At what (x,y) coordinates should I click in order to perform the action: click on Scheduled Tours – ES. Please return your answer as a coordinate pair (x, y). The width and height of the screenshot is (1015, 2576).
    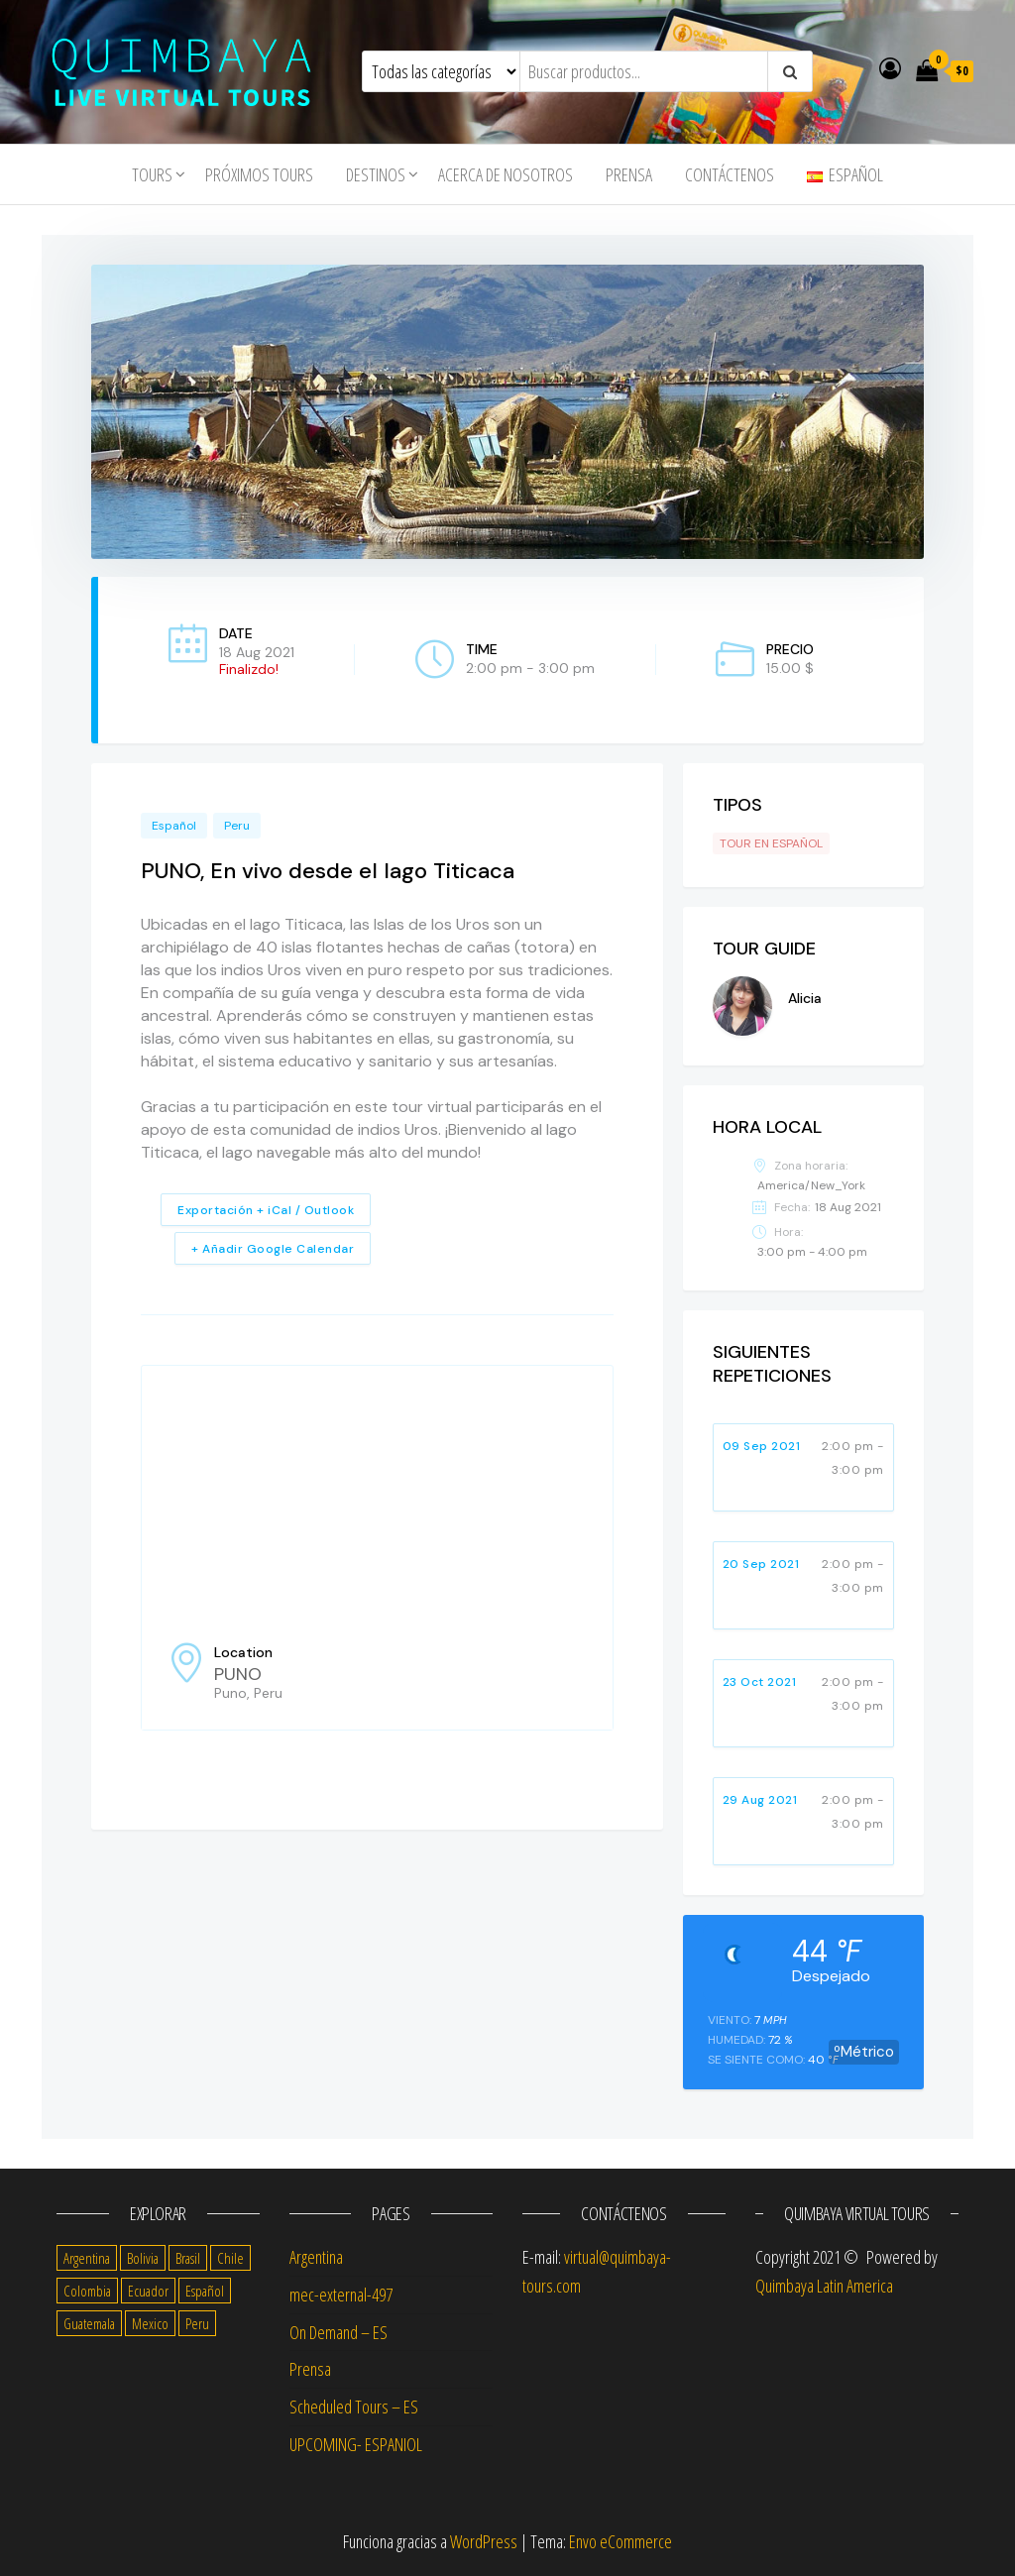
    Looking at the image, I should click on (353, 2406).